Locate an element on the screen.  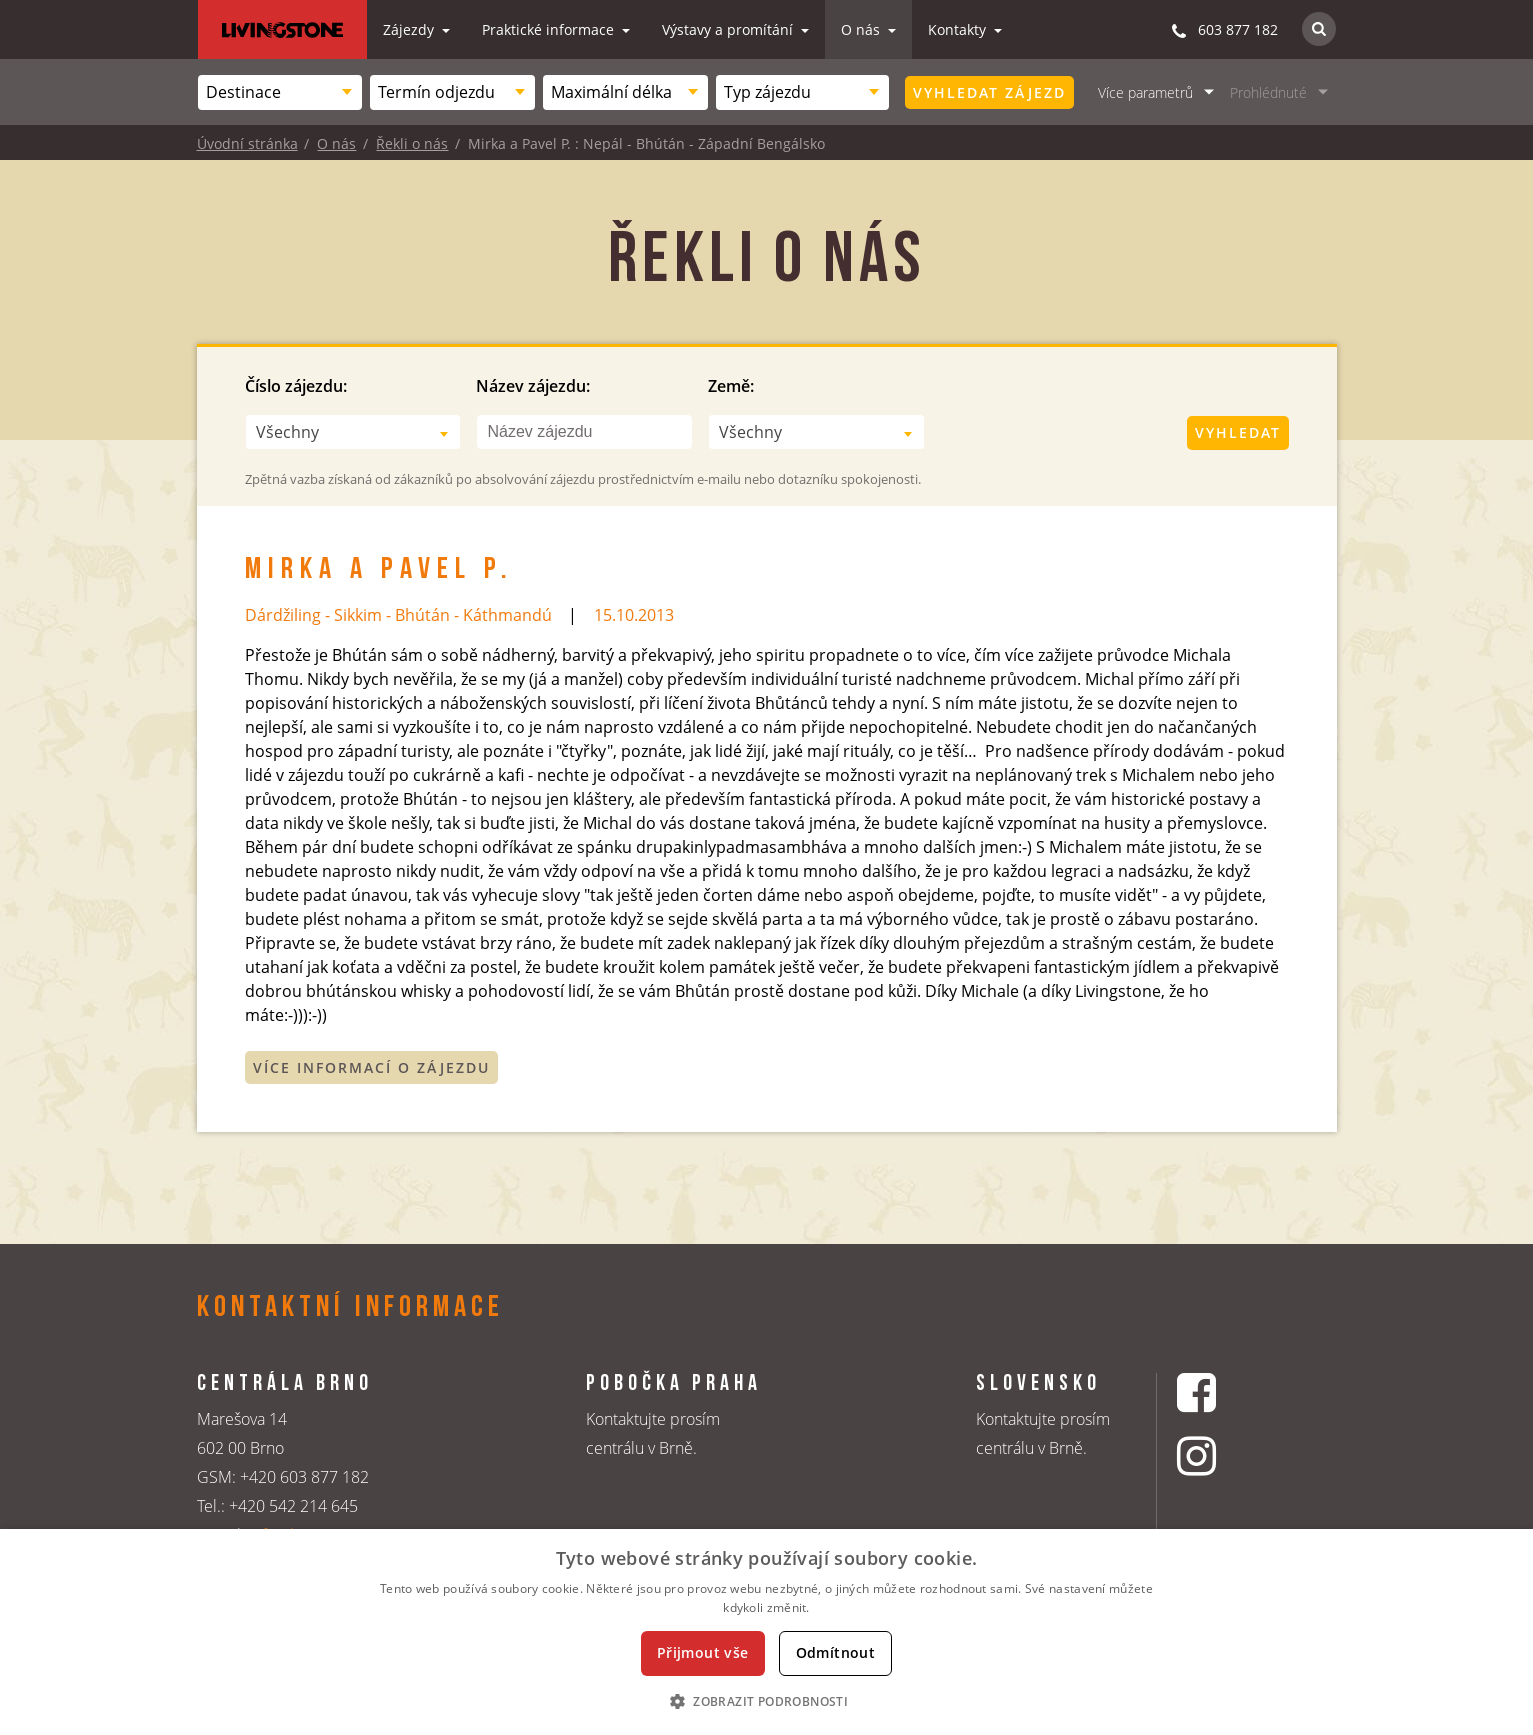
Více parametrů is located at coordinates (1145, 92).